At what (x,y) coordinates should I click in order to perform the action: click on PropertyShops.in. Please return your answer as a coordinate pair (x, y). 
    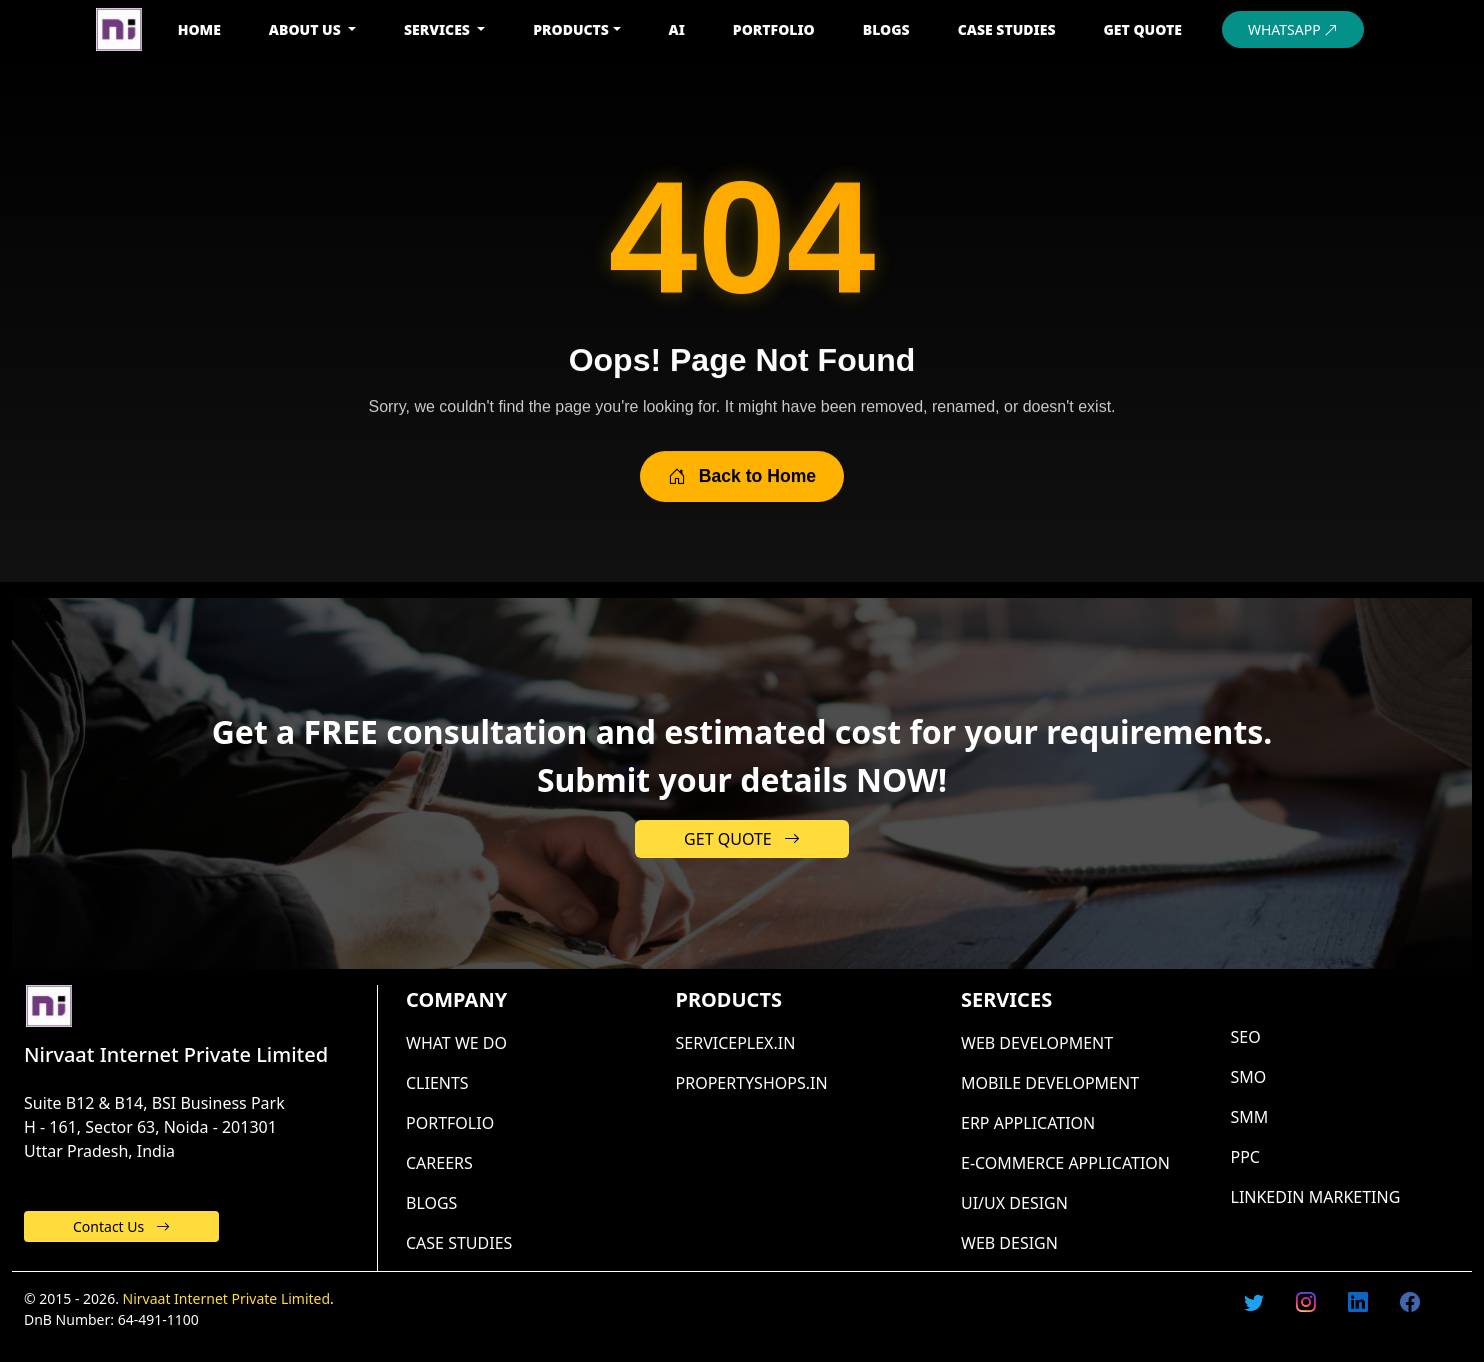
    Looking at the image, I should click on (752, 1083).